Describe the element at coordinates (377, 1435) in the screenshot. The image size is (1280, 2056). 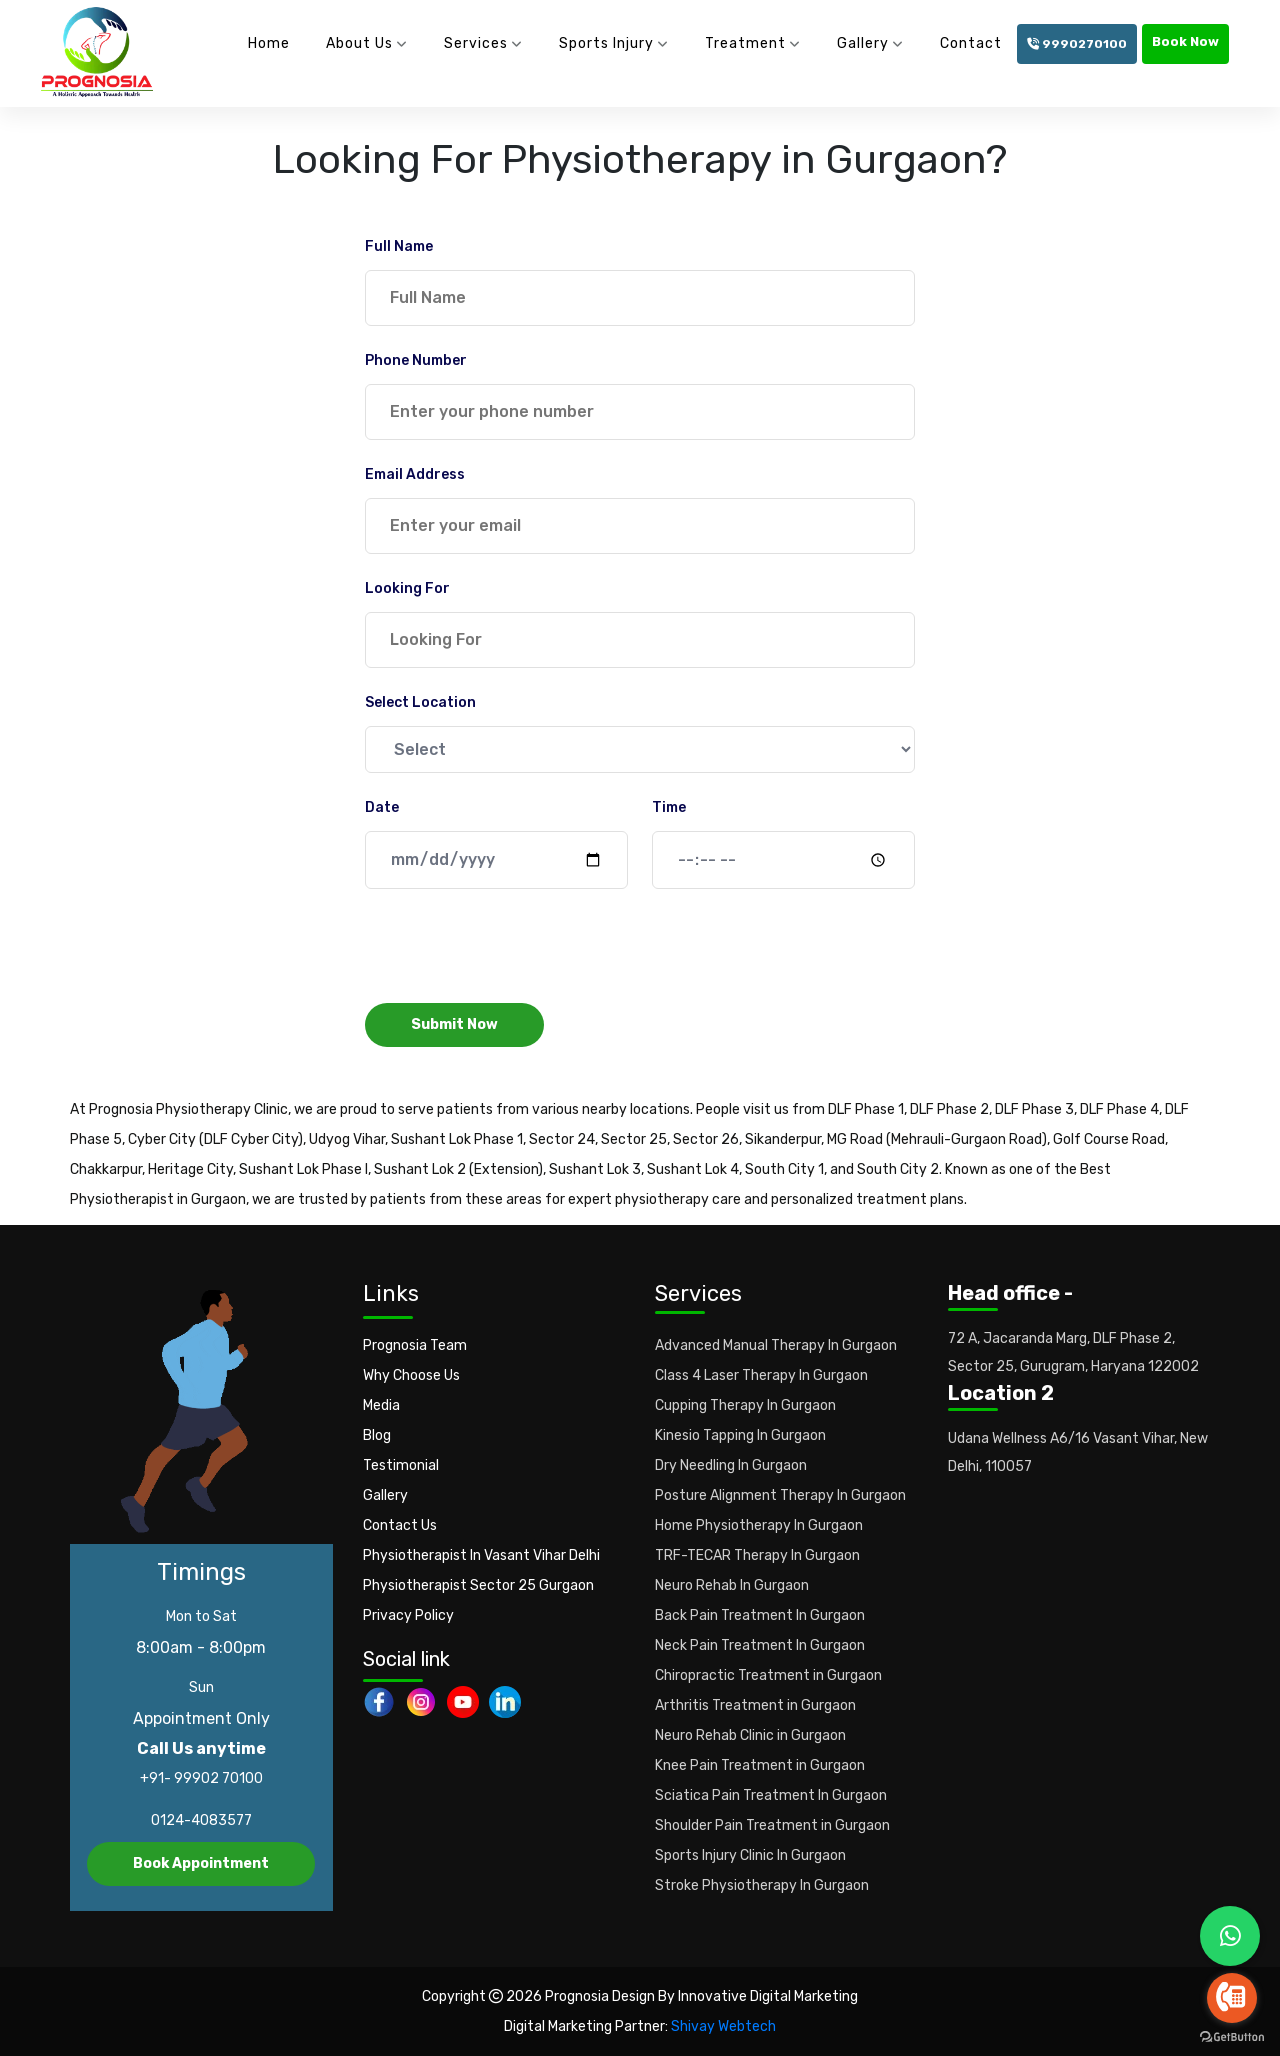
I see `Blog` at that location.